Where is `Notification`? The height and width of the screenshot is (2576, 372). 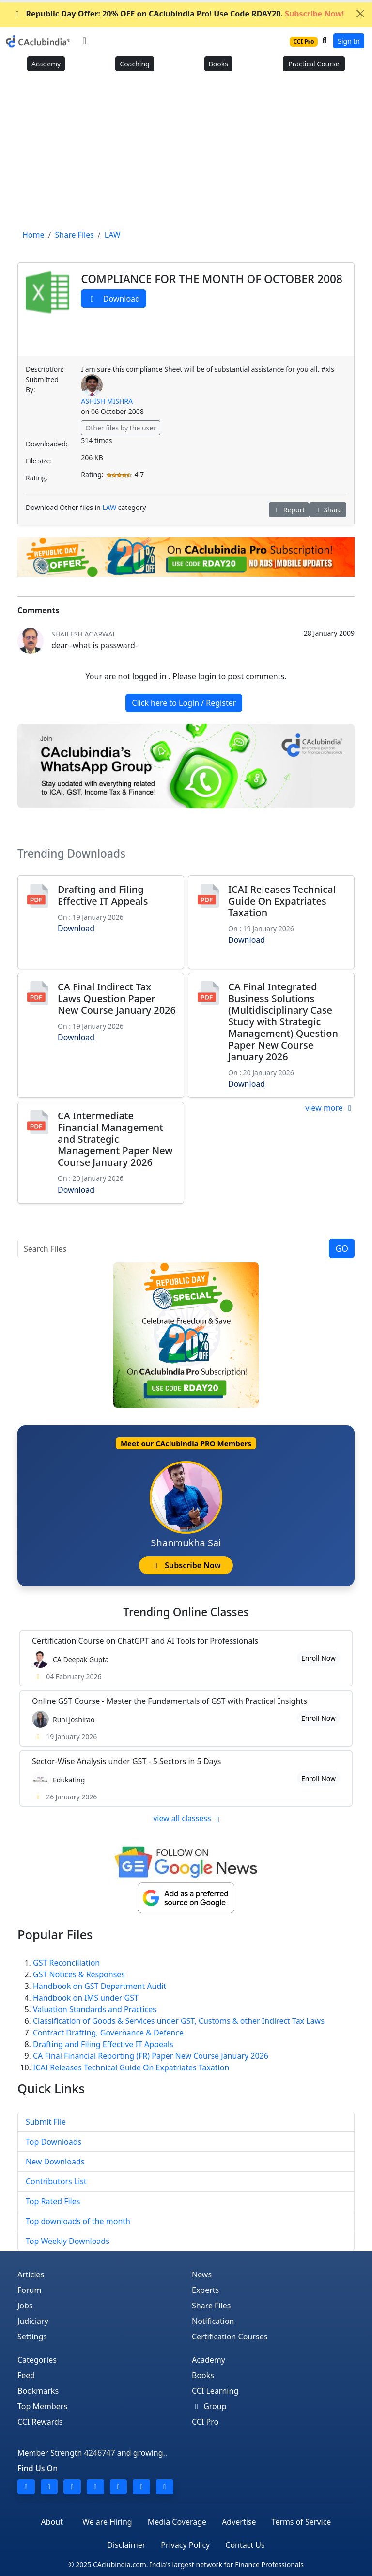
Notification is located at coordinates (213, 2321).